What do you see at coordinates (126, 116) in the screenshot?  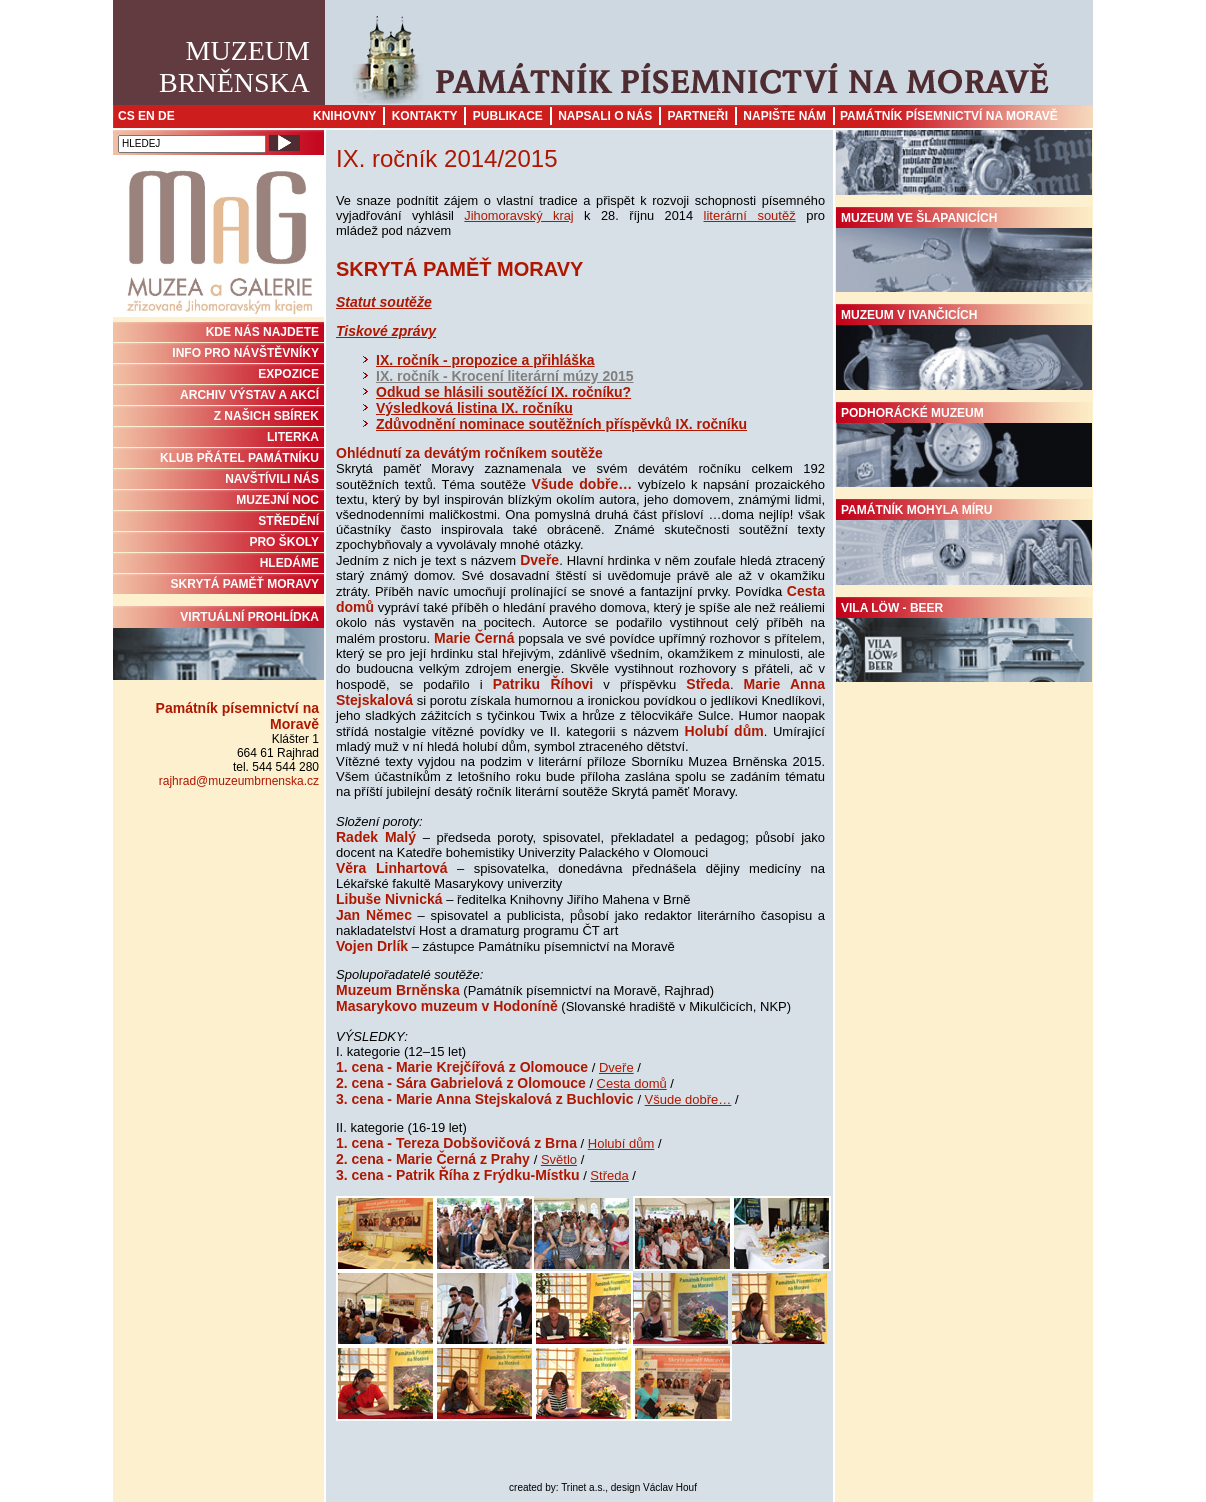 I see `CS` at bounding box center [126, 116].